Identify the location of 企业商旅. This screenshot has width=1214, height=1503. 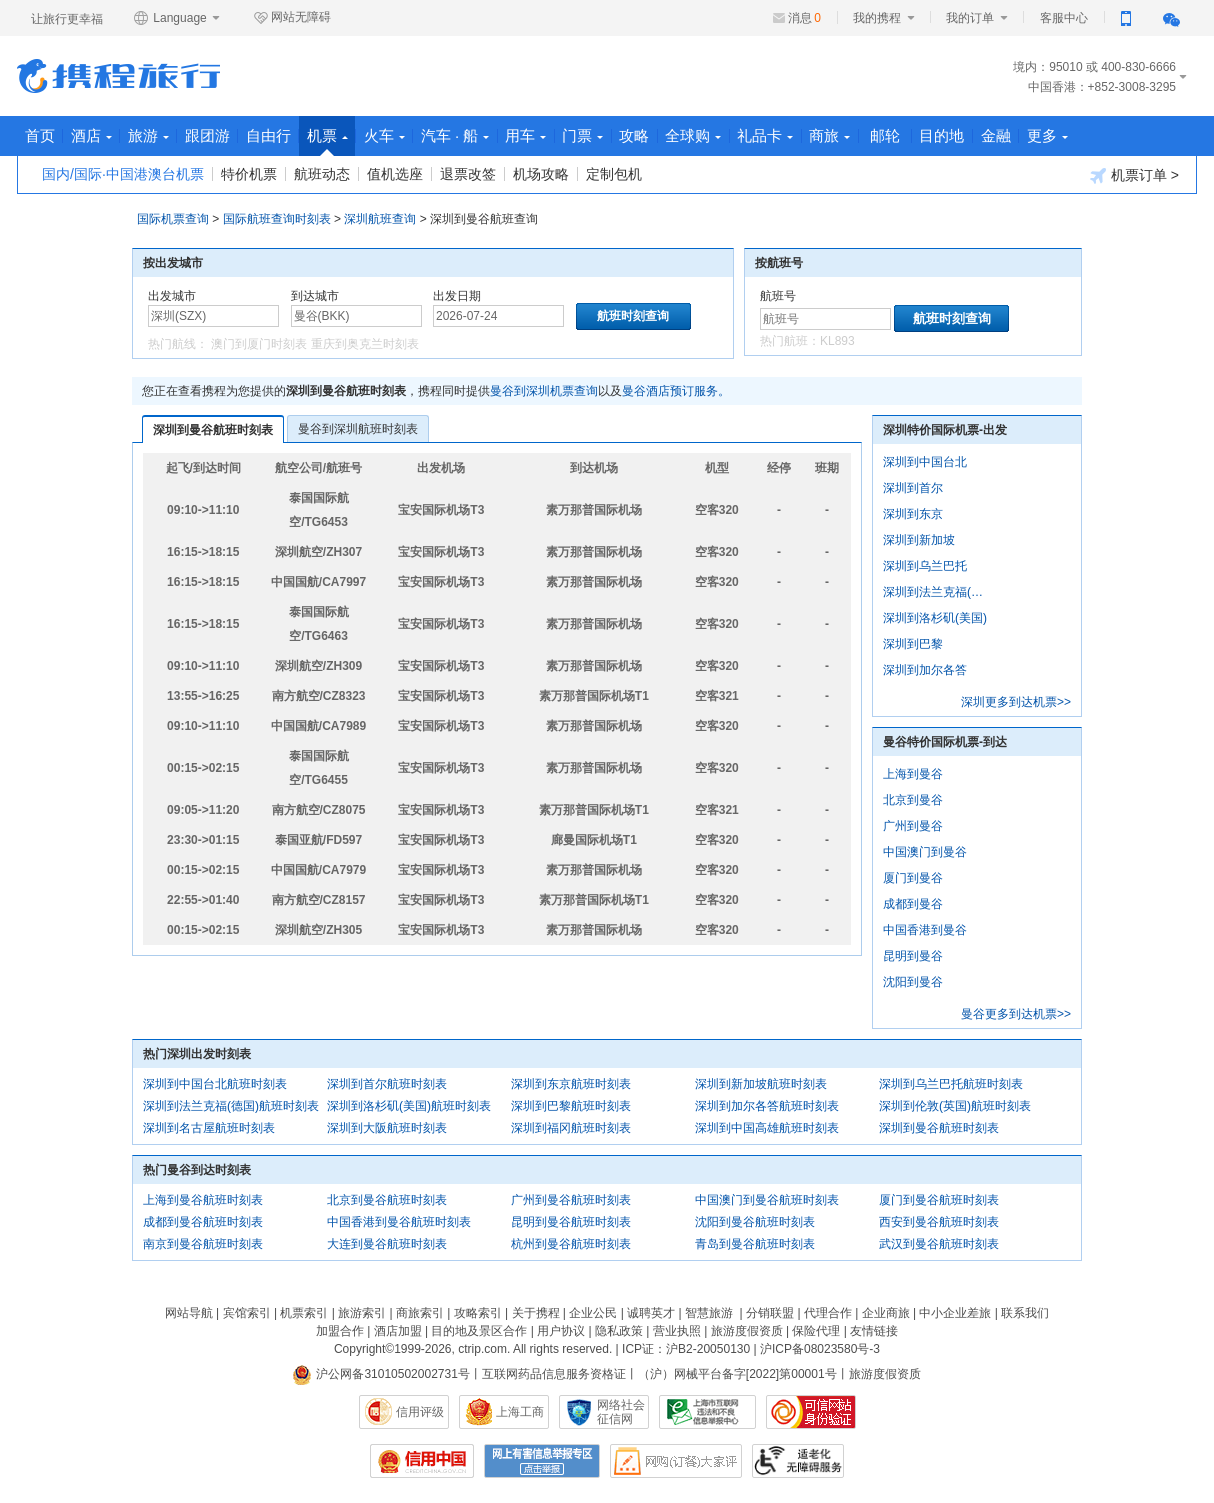
(886, 1313).